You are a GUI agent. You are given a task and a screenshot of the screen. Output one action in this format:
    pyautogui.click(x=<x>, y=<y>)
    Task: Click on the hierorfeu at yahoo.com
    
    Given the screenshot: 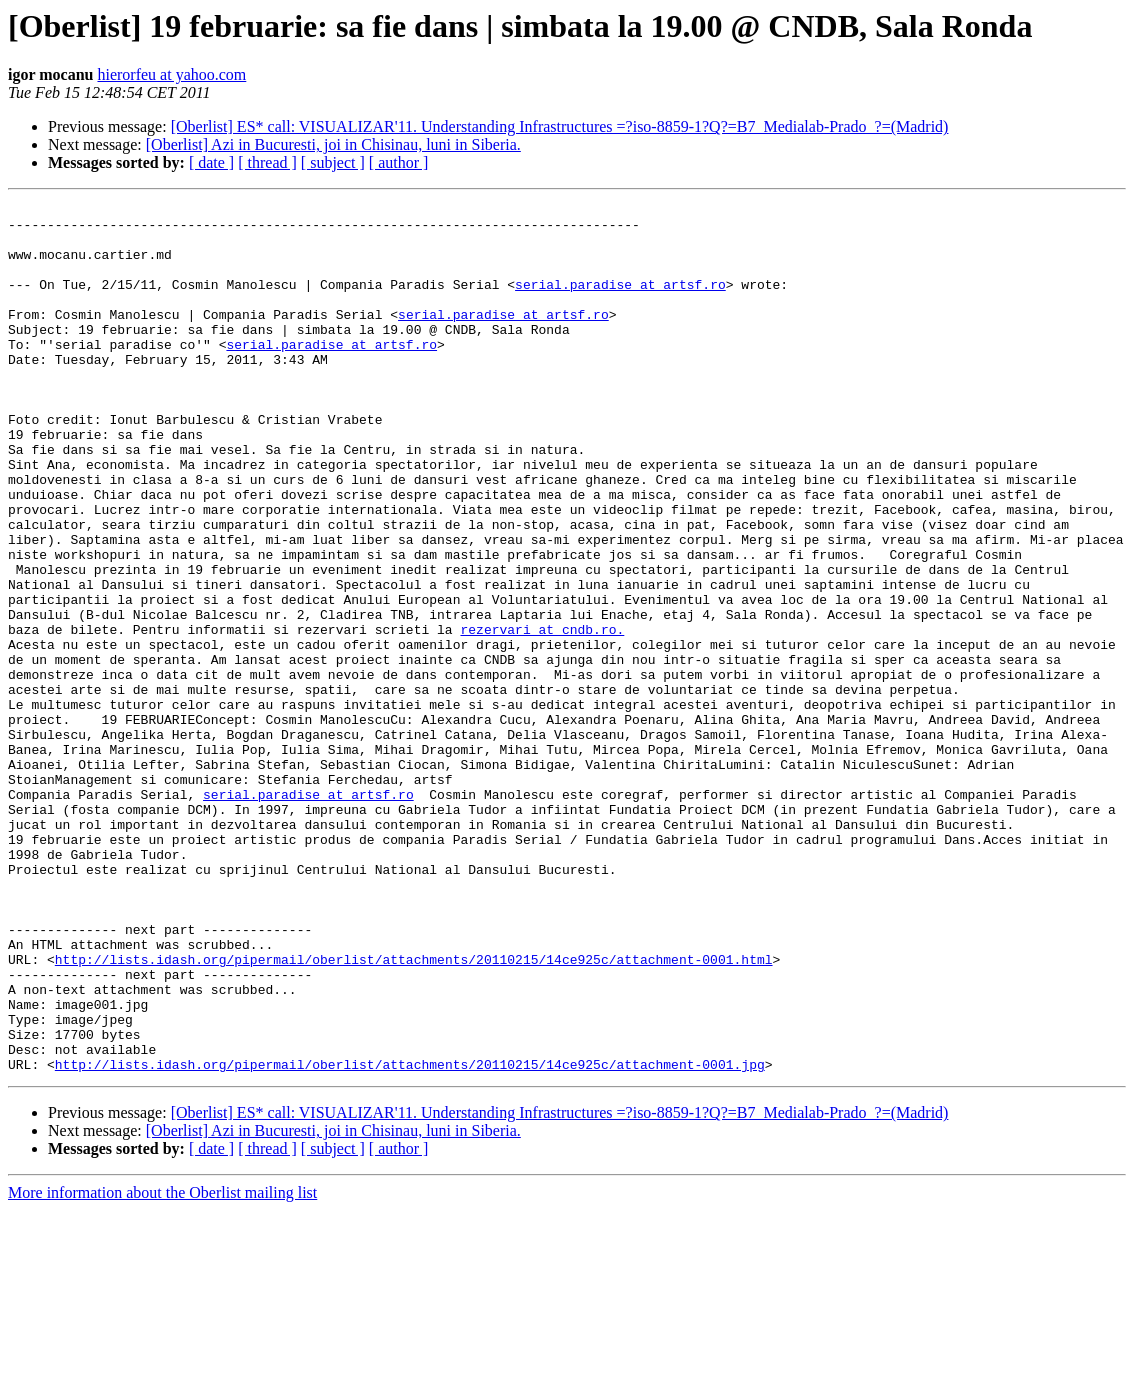 What is the action you would take?
    pyautogui.click(x=171, y=74)
    